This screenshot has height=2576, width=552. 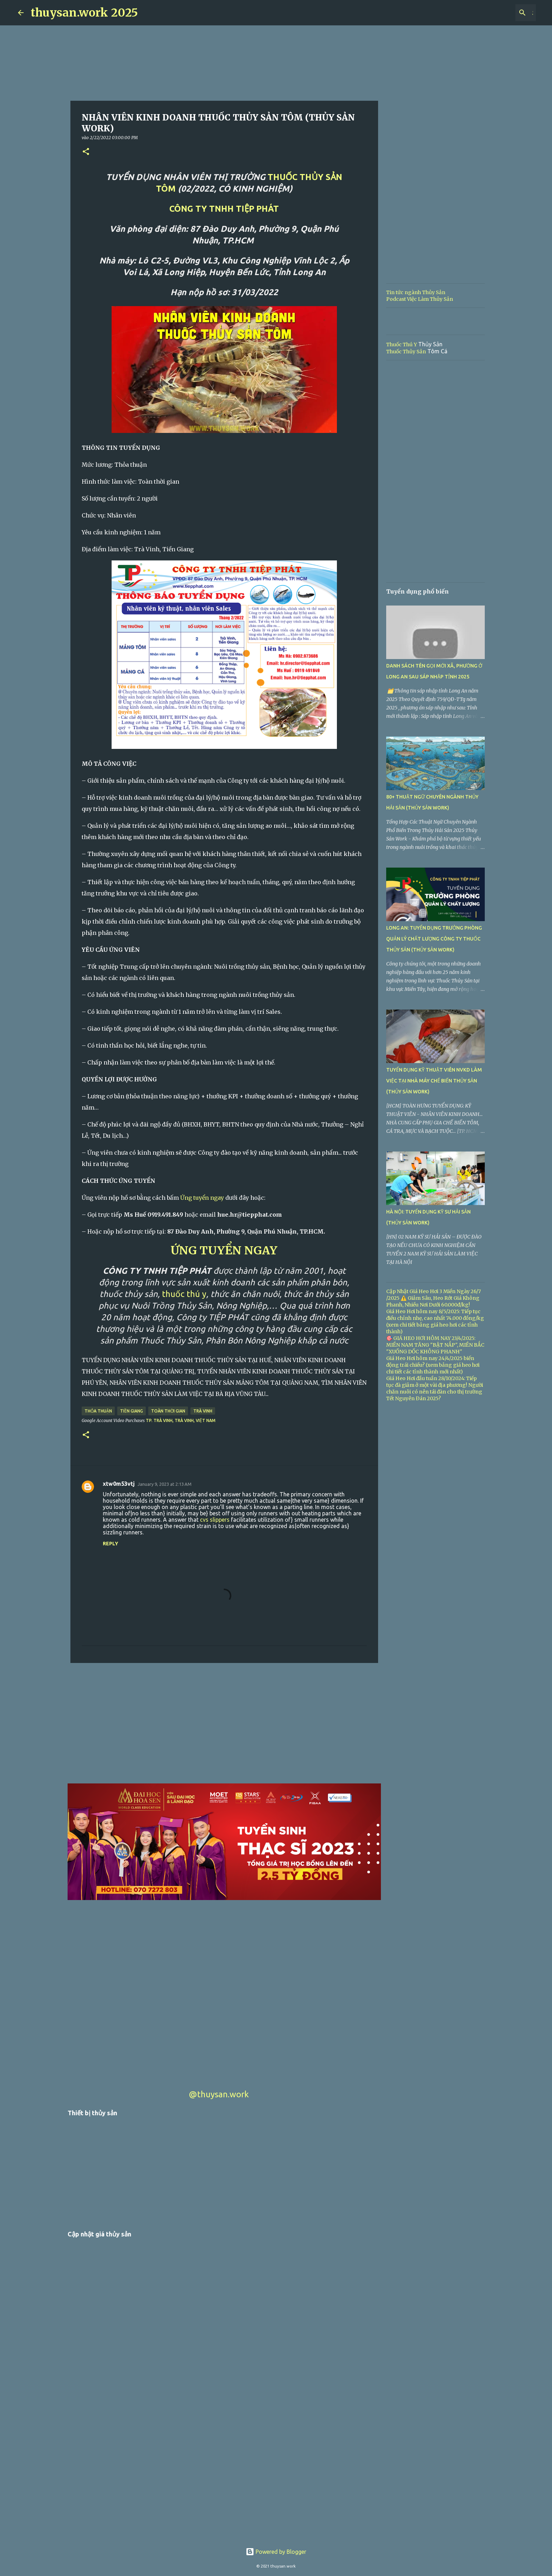 What do you see at coordinates (415, 292) in the screenshot?
I see `Tin tức ngành Thủy Sản` at bounding box center [415, 292].